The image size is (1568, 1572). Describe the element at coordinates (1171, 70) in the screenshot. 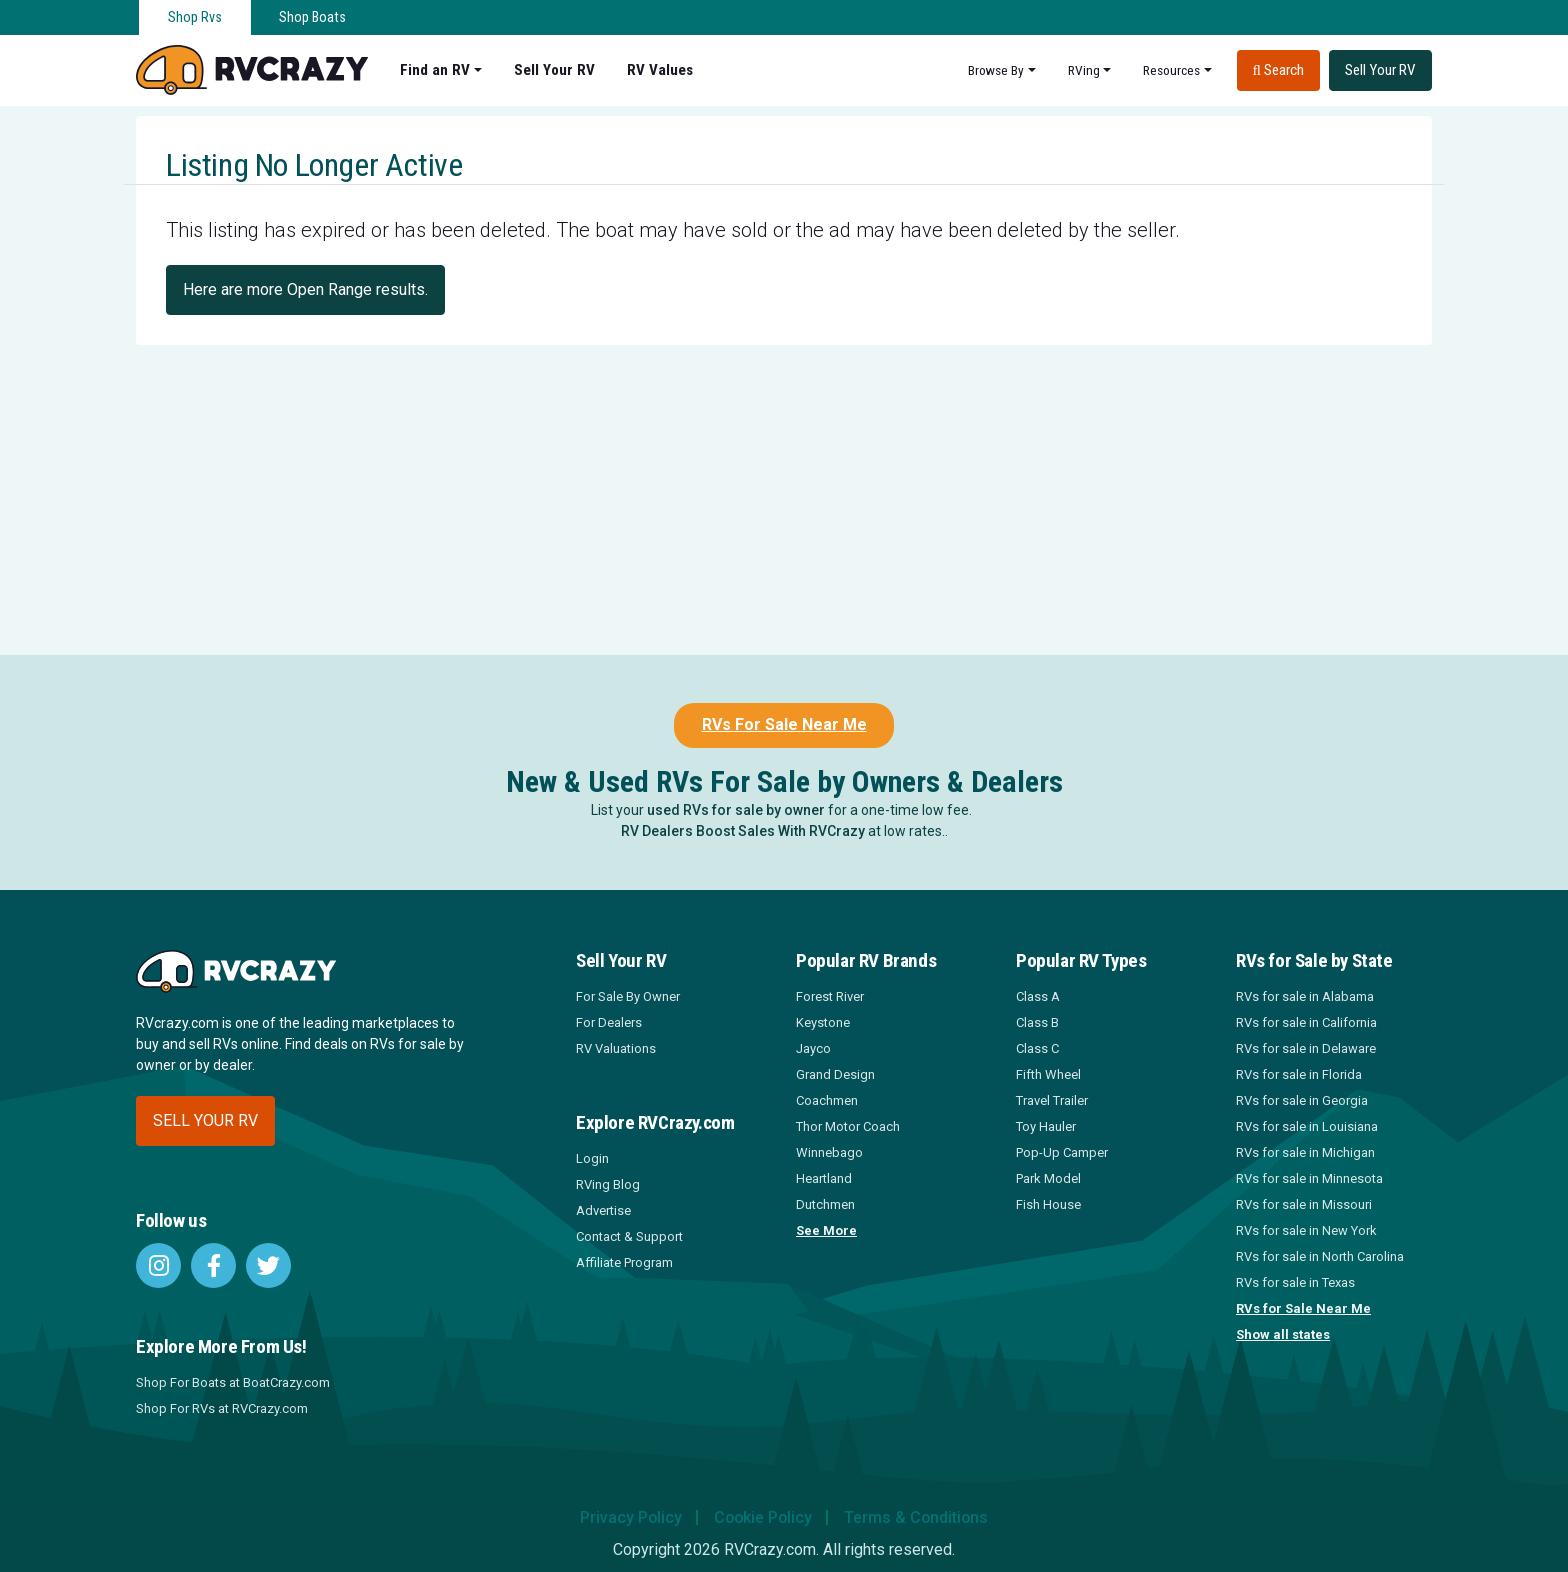

I see `Resources [button]` at that location.